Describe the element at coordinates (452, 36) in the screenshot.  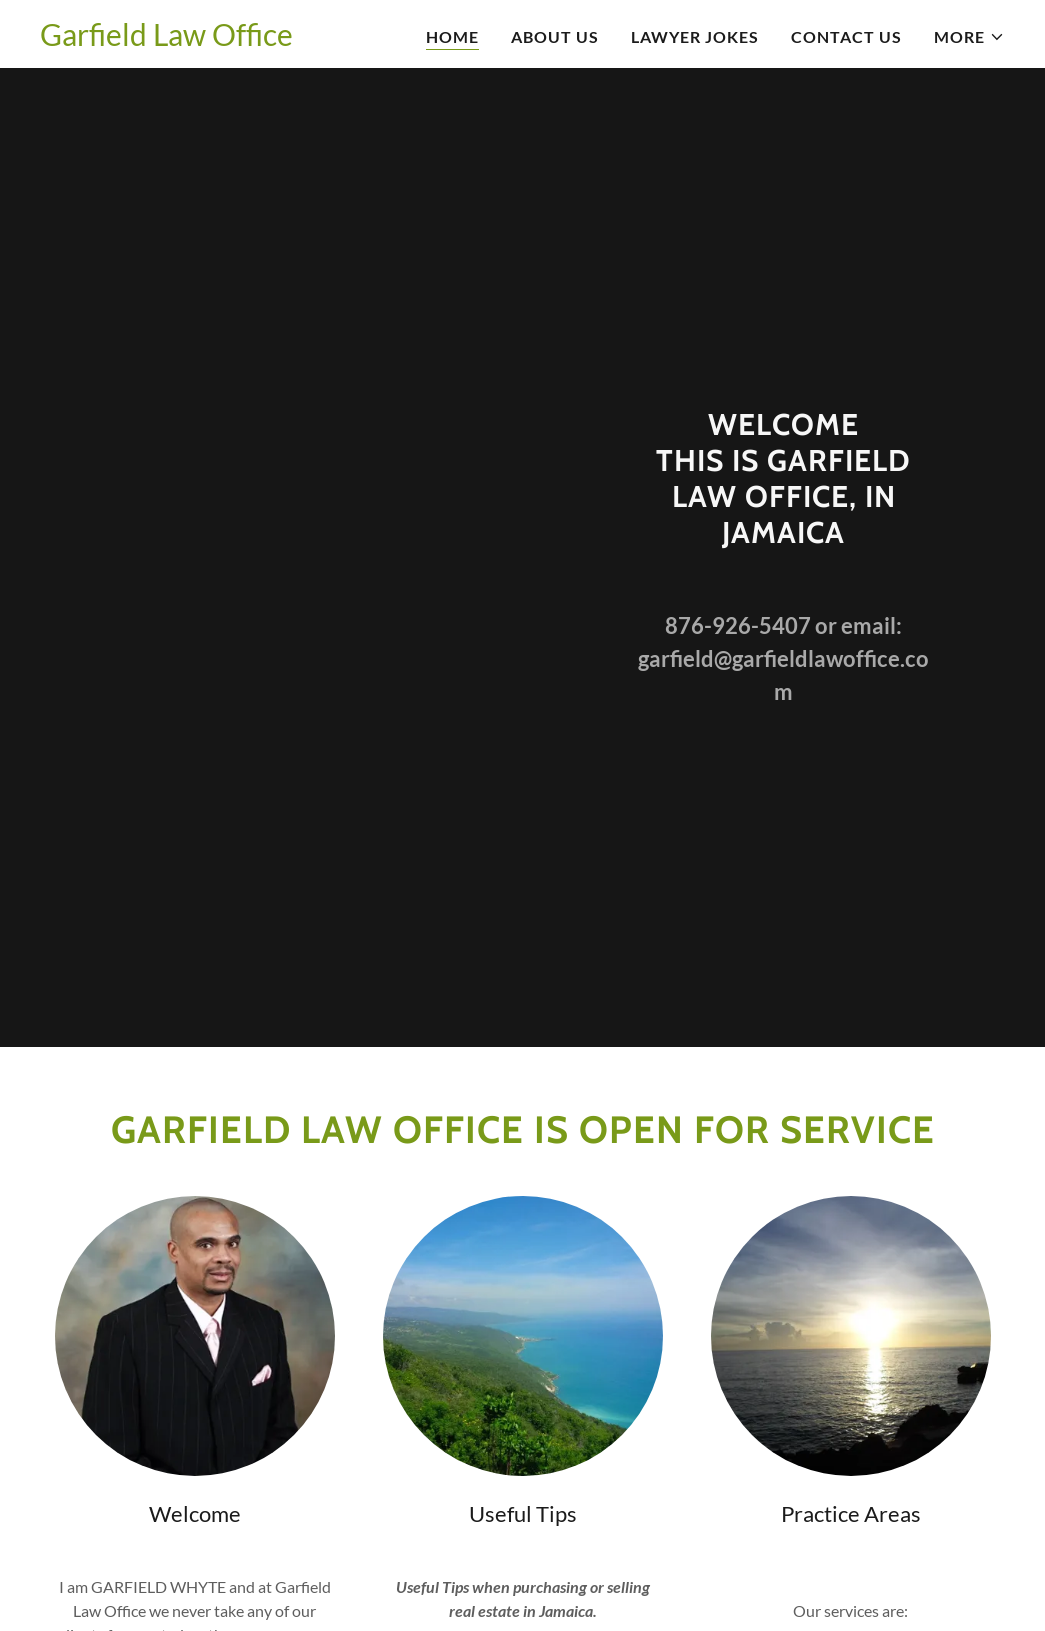
I see `Home [link]` at that location.